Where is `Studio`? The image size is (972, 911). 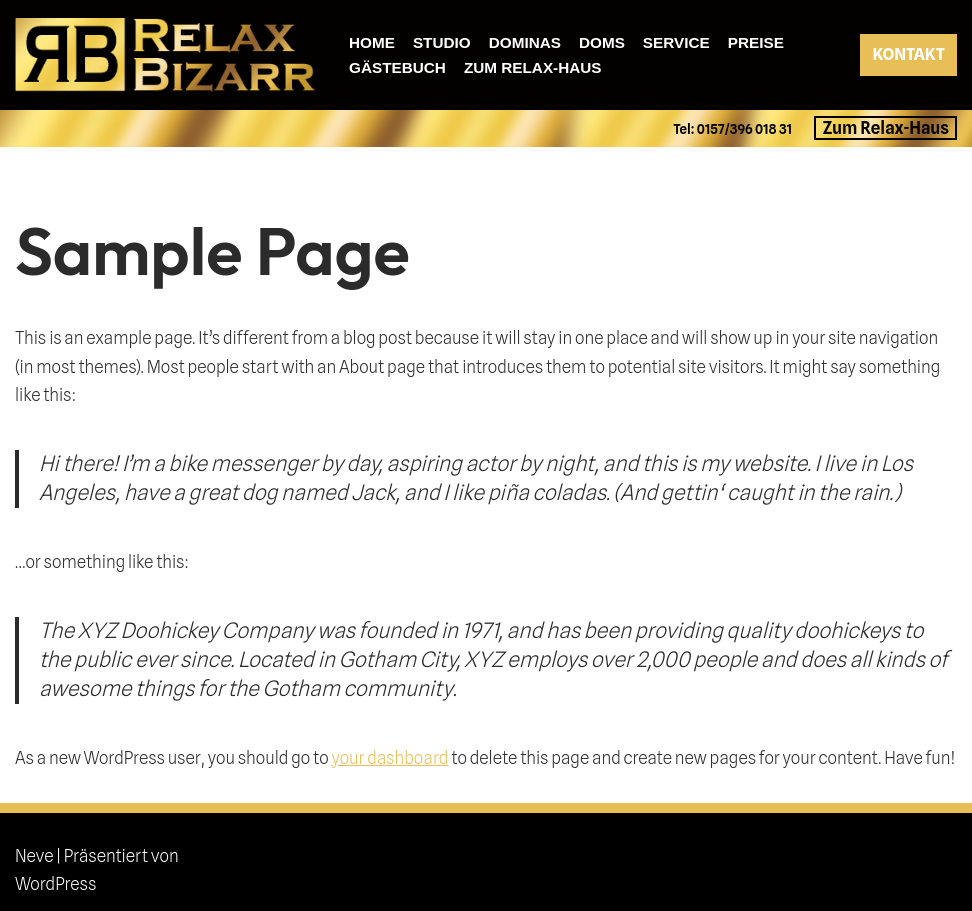
Studio is located at coordinates (442, 42).